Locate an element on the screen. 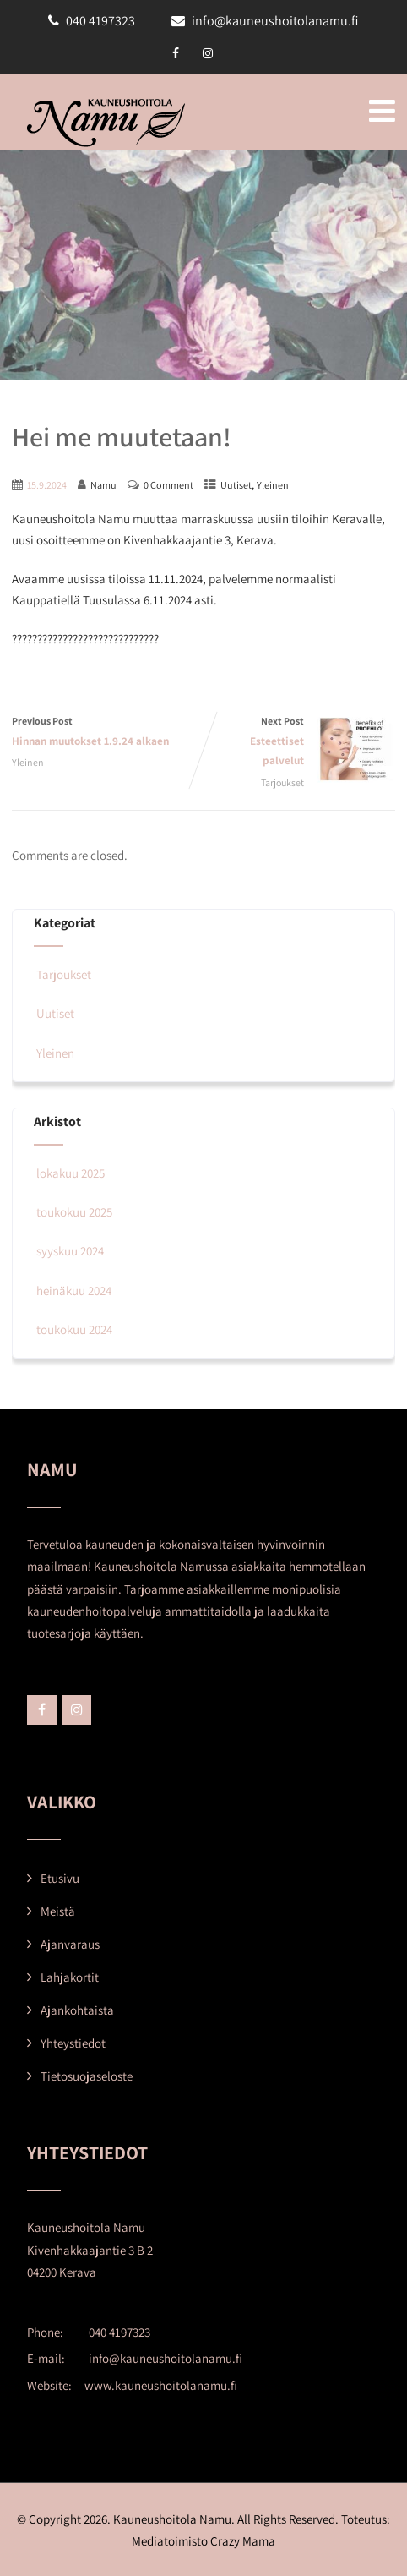 This screenshot has width=407, height=2576. toukokuu 2025 is located at coordinates (74, 1212).